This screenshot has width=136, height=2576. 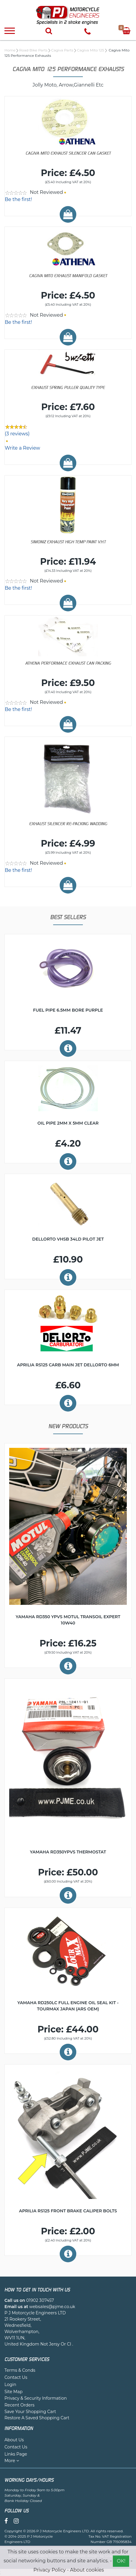 What do you see at coordinates (35, 2398) in the screenshot?
I see `Privacy & Security Information` at bounding box center [35, 2398].